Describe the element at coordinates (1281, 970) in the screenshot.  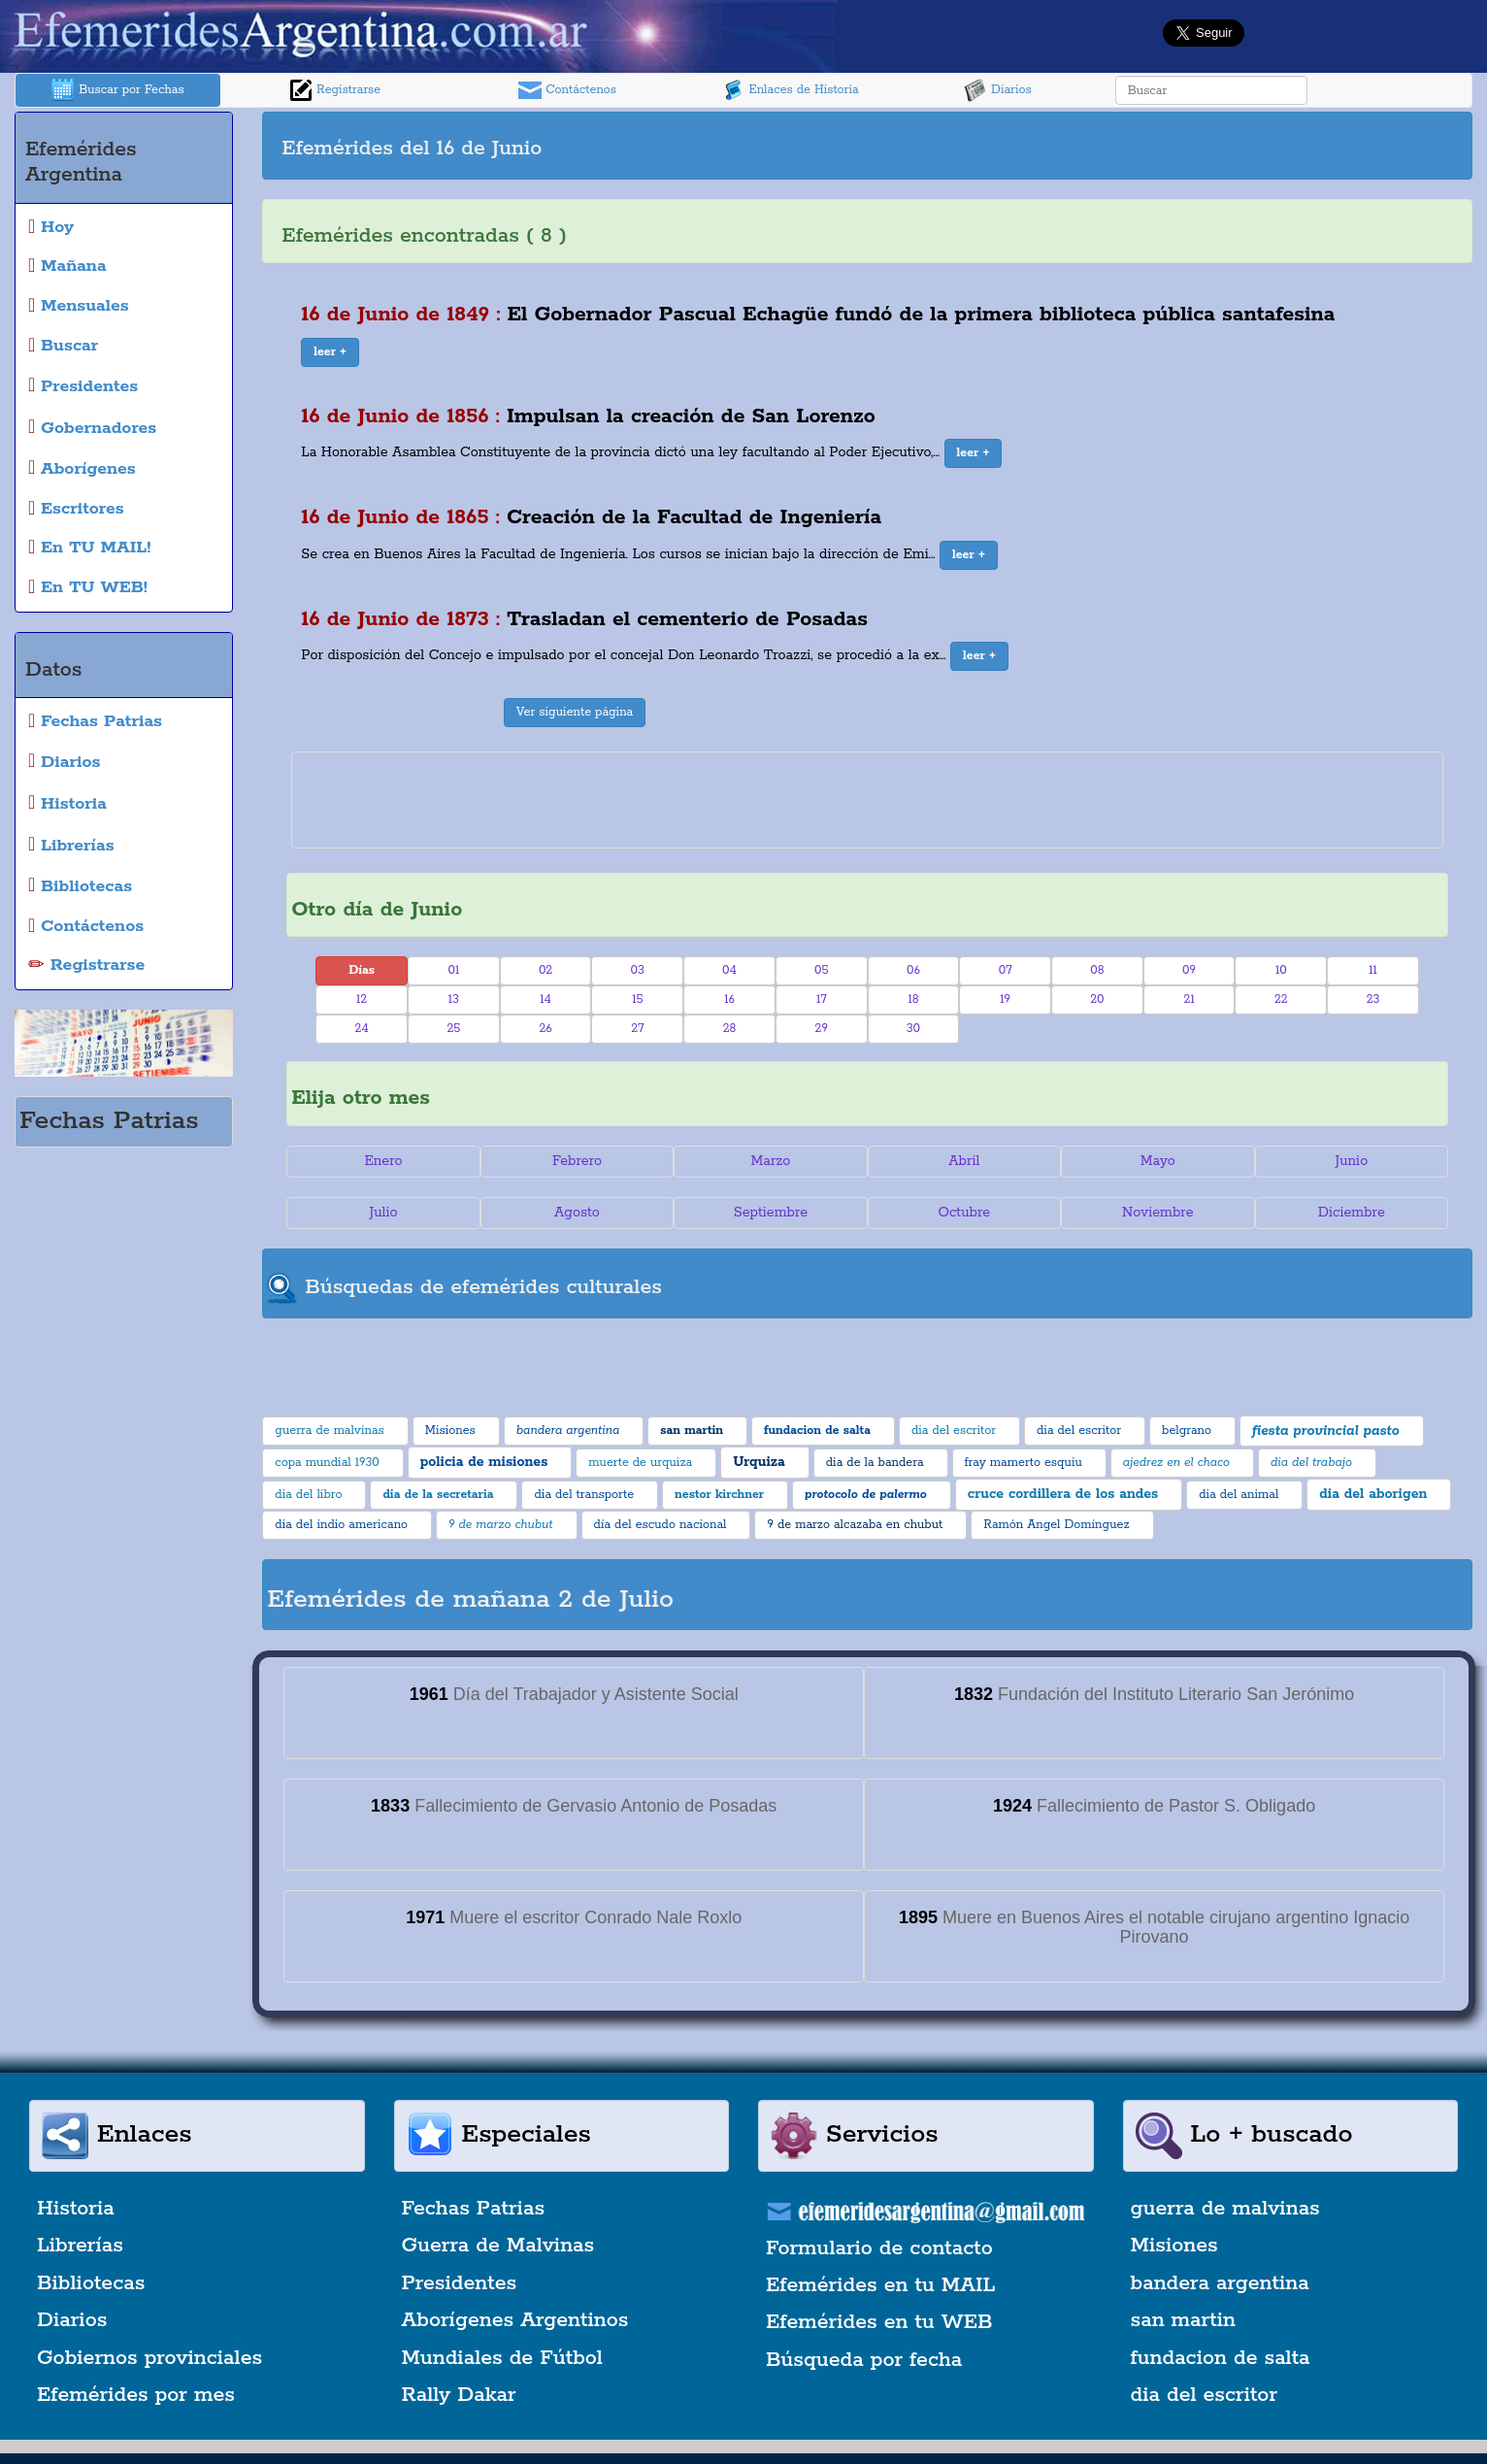
I see `10` at that location.